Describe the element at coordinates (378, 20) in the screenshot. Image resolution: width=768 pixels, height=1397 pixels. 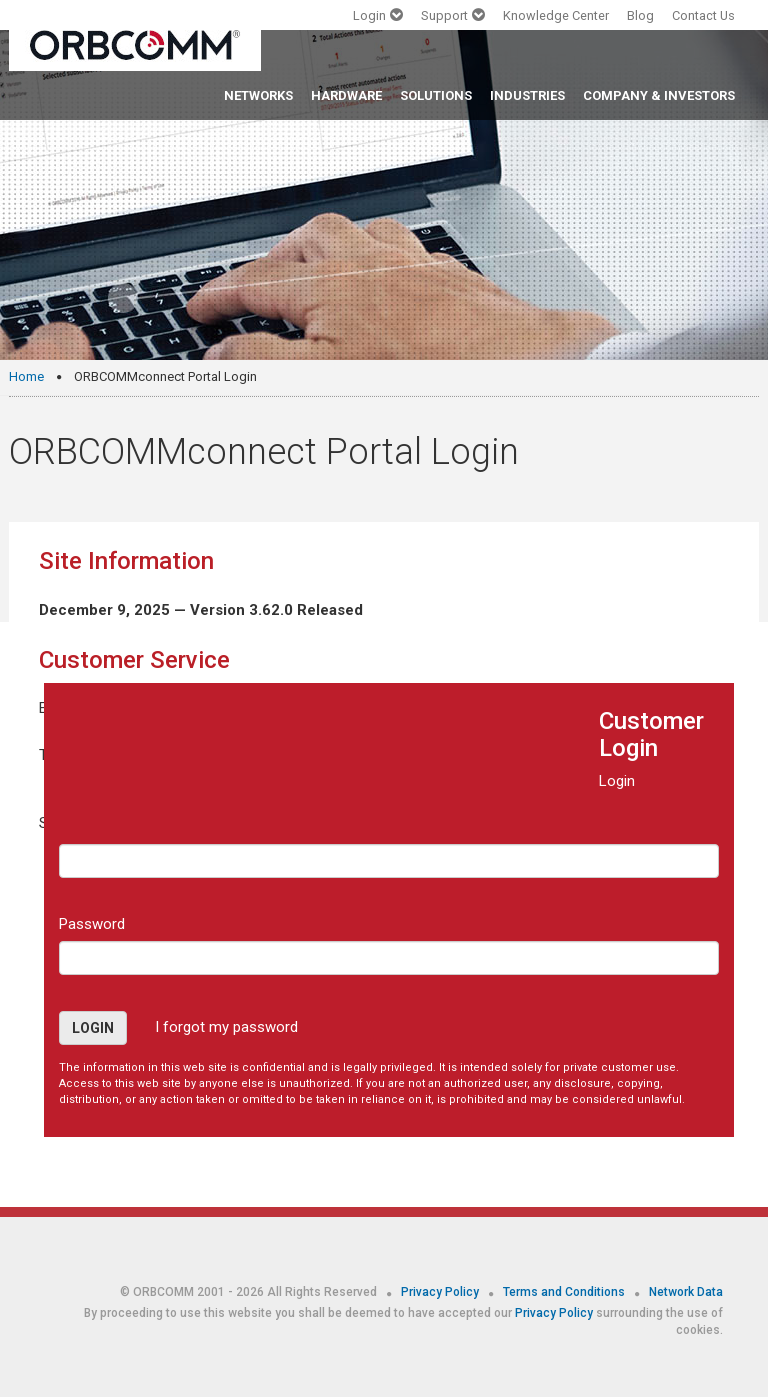
I see `[button]` at that location.